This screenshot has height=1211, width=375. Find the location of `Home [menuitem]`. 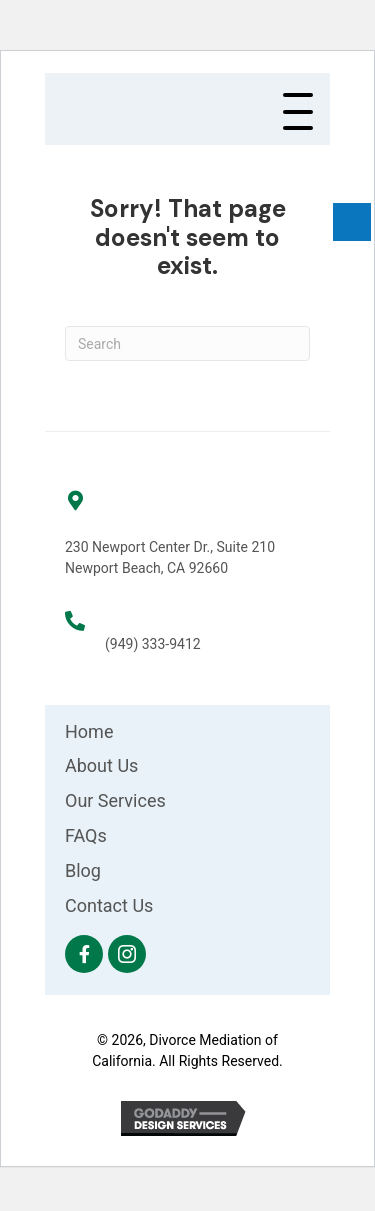

Home [menuitem] is located at coordinates (89, 731).